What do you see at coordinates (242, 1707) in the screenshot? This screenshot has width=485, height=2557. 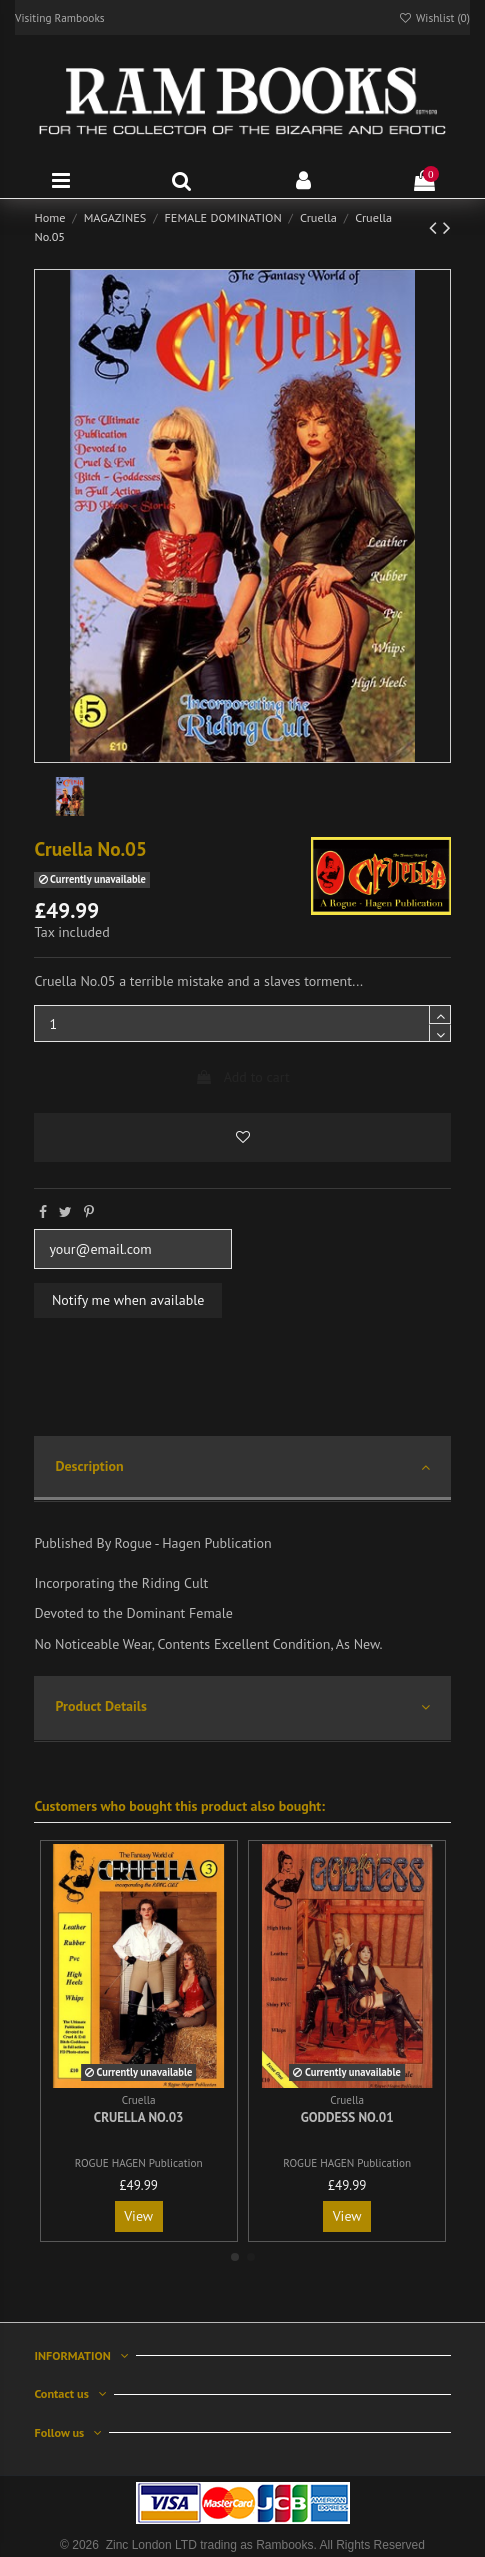 I see `Product Details` at bounding box center [242, 1707].